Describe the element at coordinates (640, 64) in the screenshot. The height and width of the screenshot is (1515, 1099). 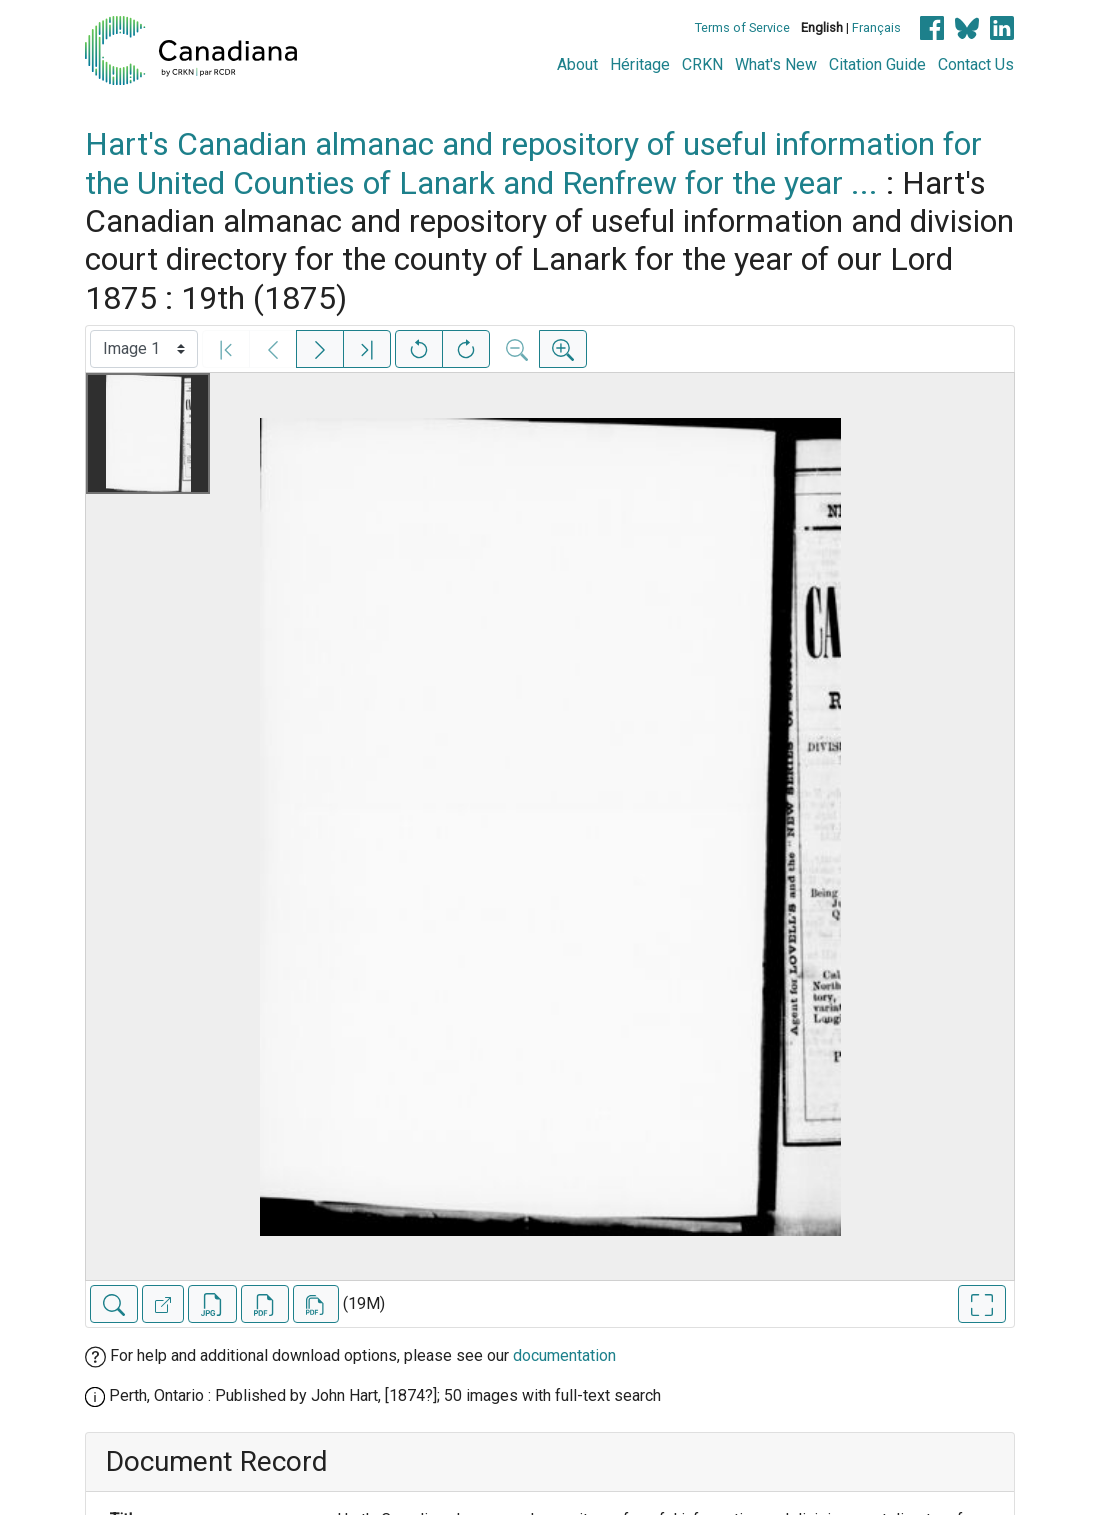
I see `Héritage` at that location.